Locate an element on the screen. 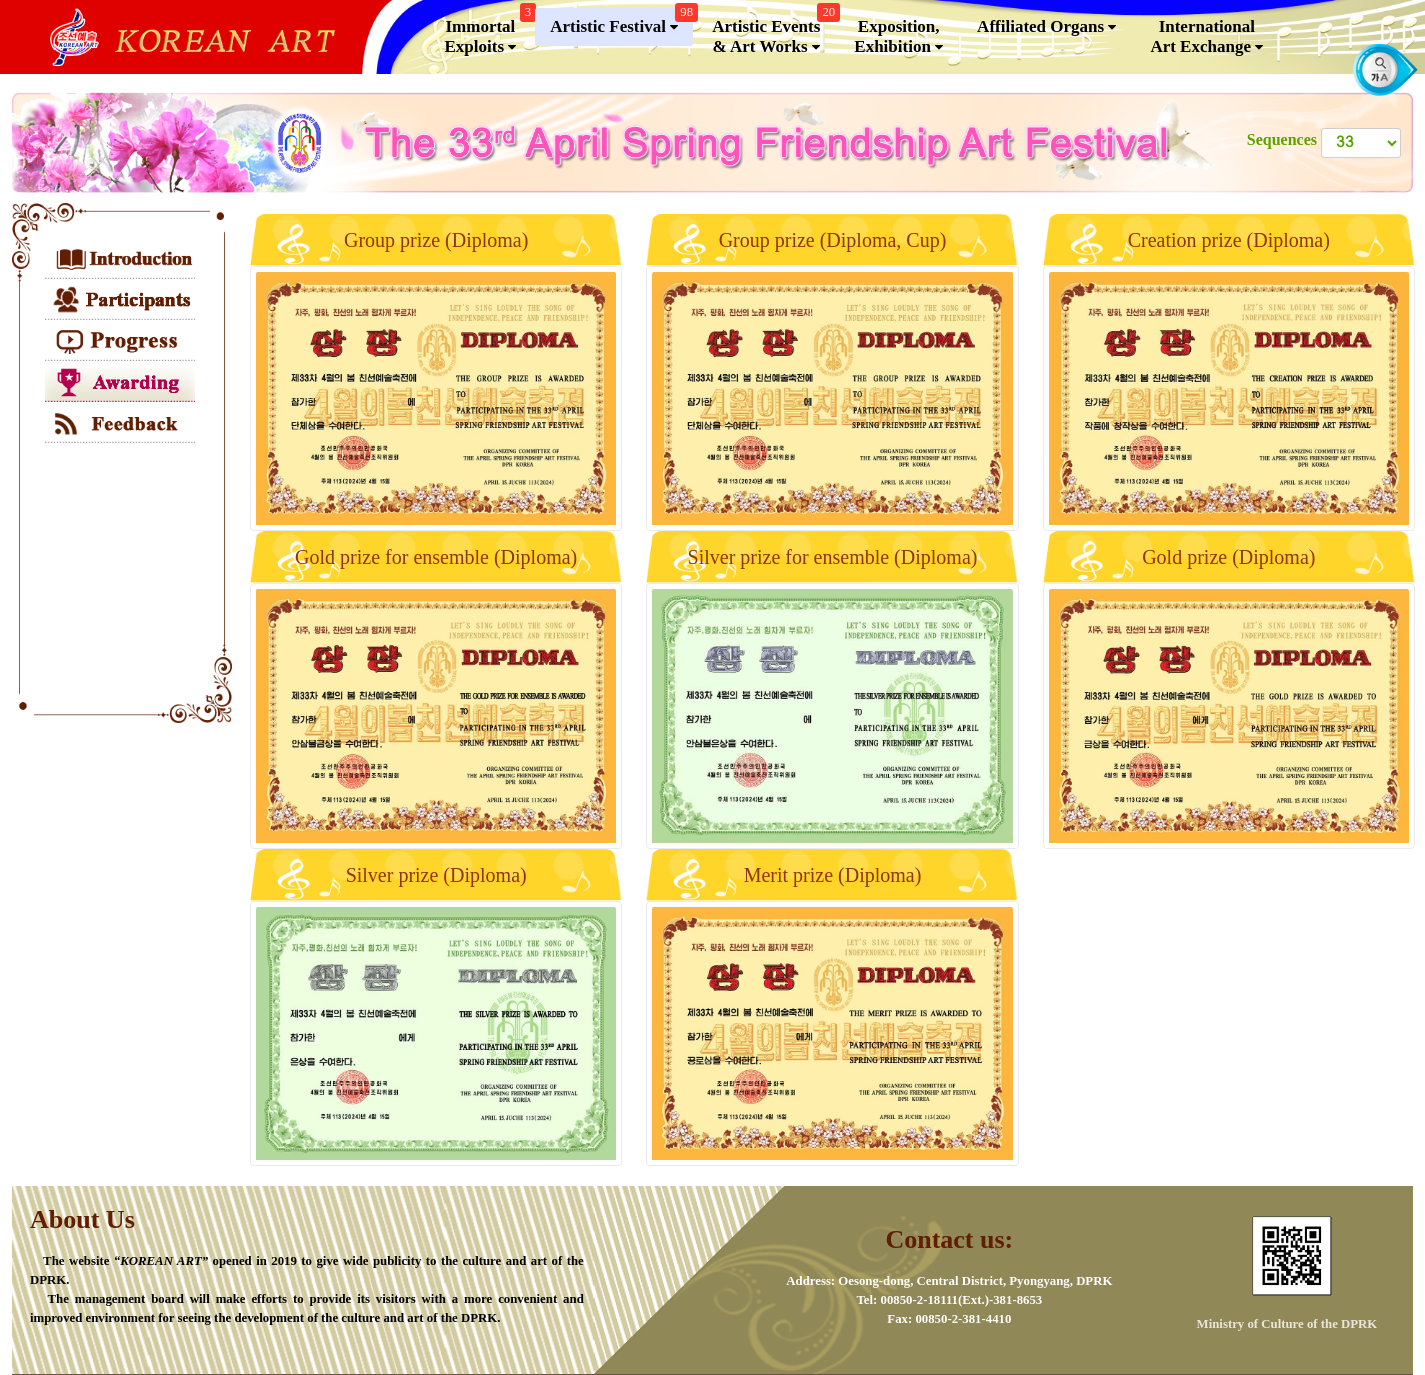 This screenshot has width=1425, height=1375. Affiliated Organs is located at coordinates (1046, 27).